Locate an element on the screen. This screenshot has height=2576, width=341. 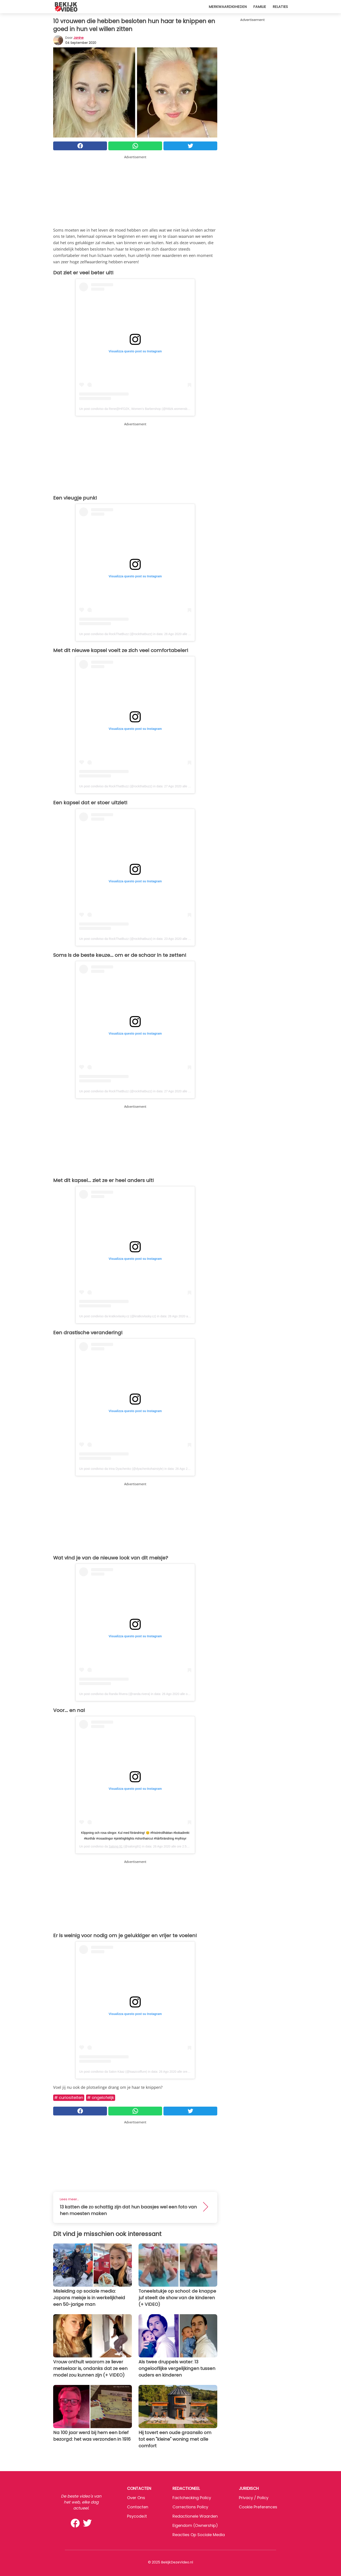
Redactionele waarden is located at coordinates (195, 2516).